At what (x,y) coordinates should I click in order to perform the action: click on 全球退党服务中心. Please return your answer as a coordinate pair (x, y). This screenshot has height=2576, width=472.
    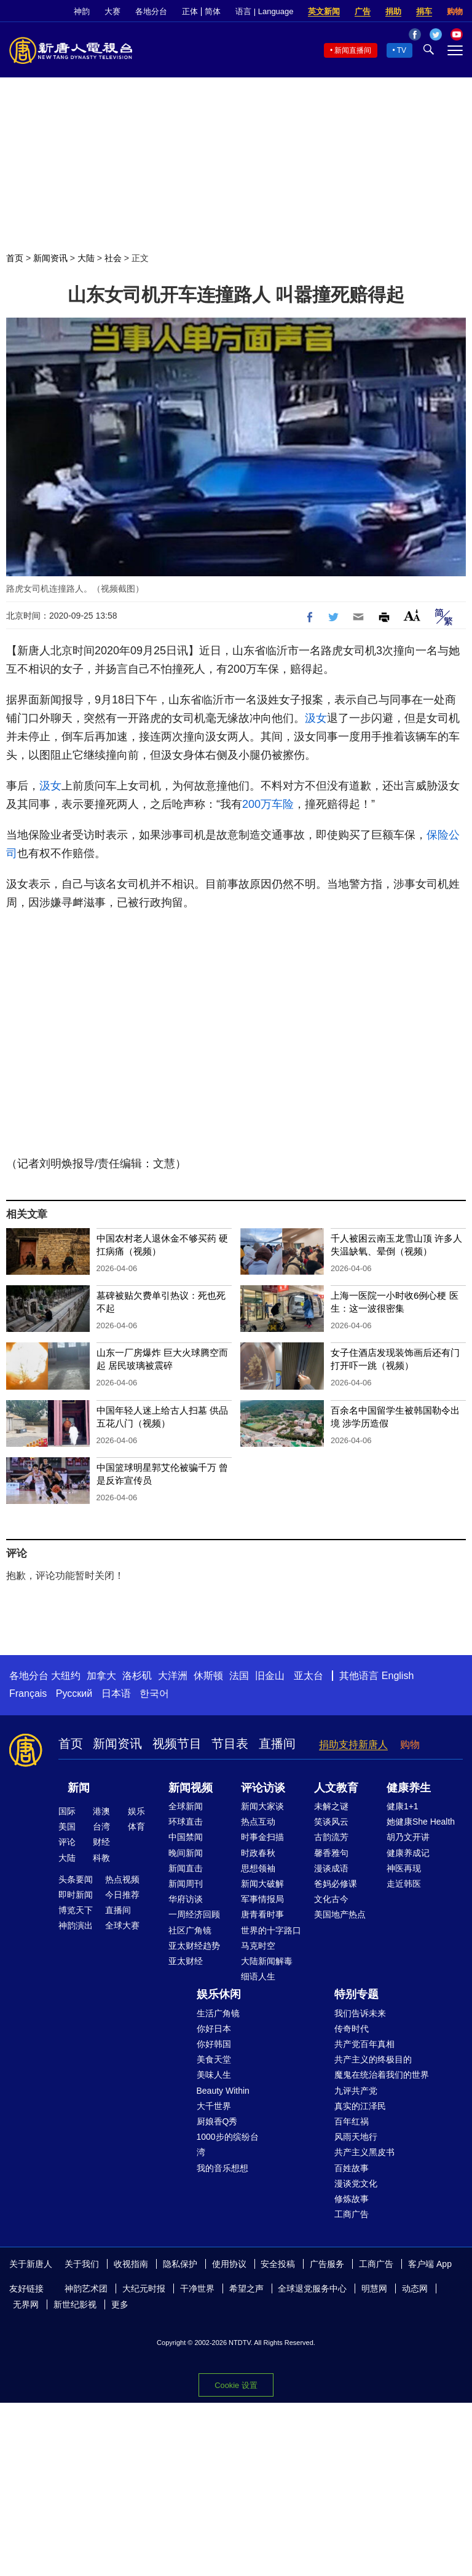
    Looking at the image, I should click on (312, 2288).